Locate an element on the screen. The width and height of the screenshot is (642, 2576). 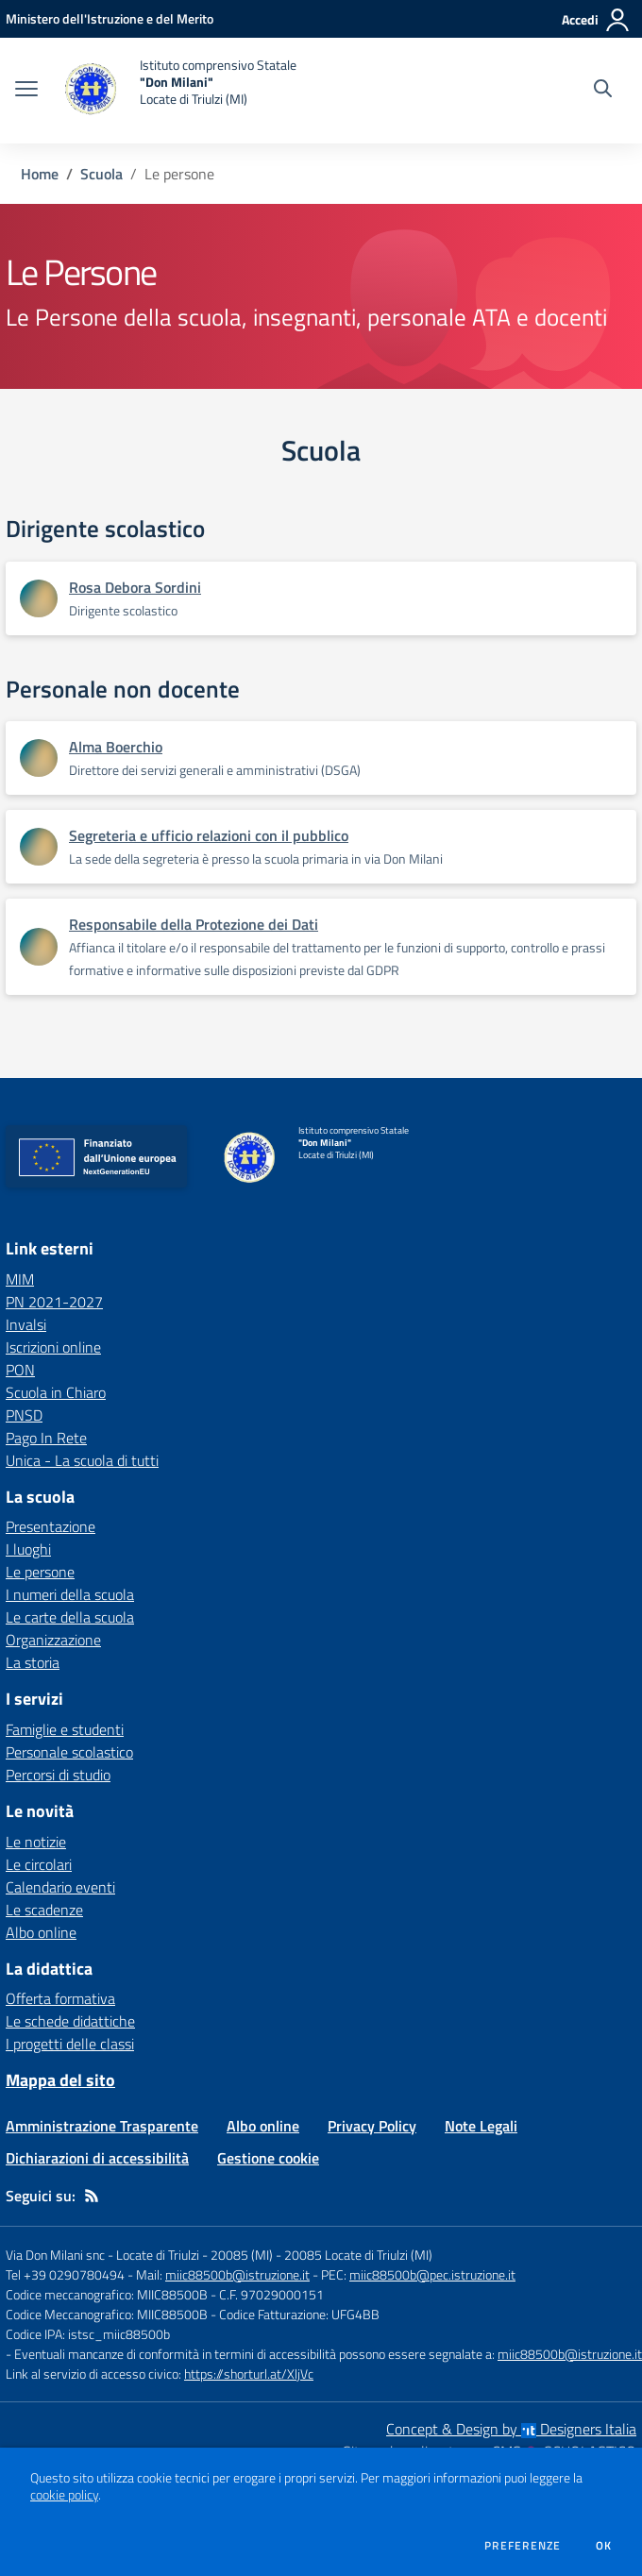
Organizzazione is located at coordinates (53, 1639).